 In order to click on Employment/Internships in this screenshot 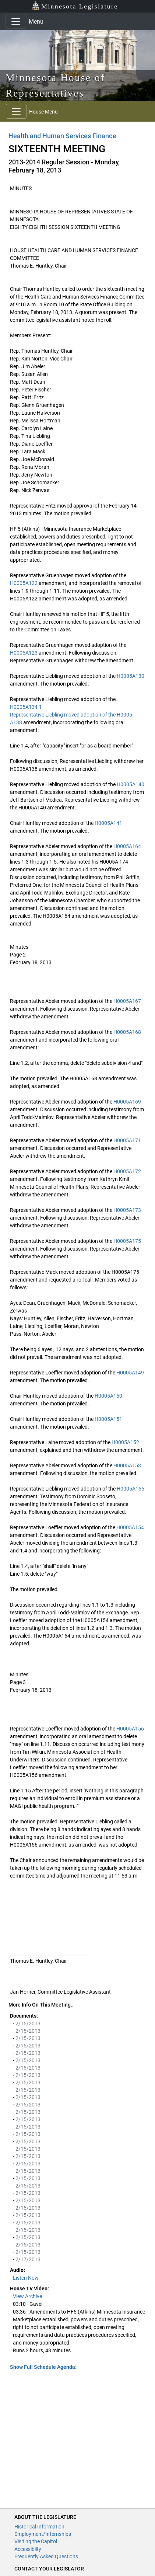, I will do `click(42, 2534)`.